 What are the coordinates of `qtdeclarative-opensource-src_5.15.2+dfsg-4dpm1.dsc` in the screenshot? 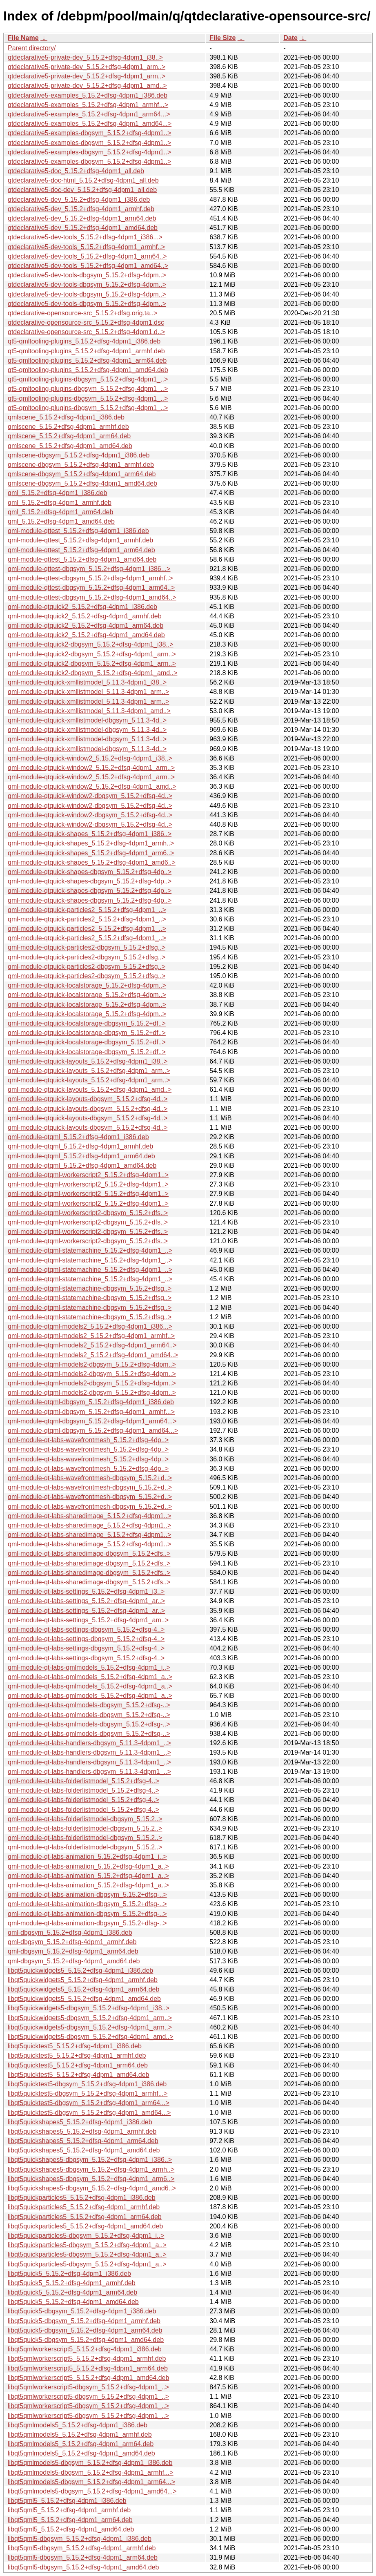 It's located at (86, 322).